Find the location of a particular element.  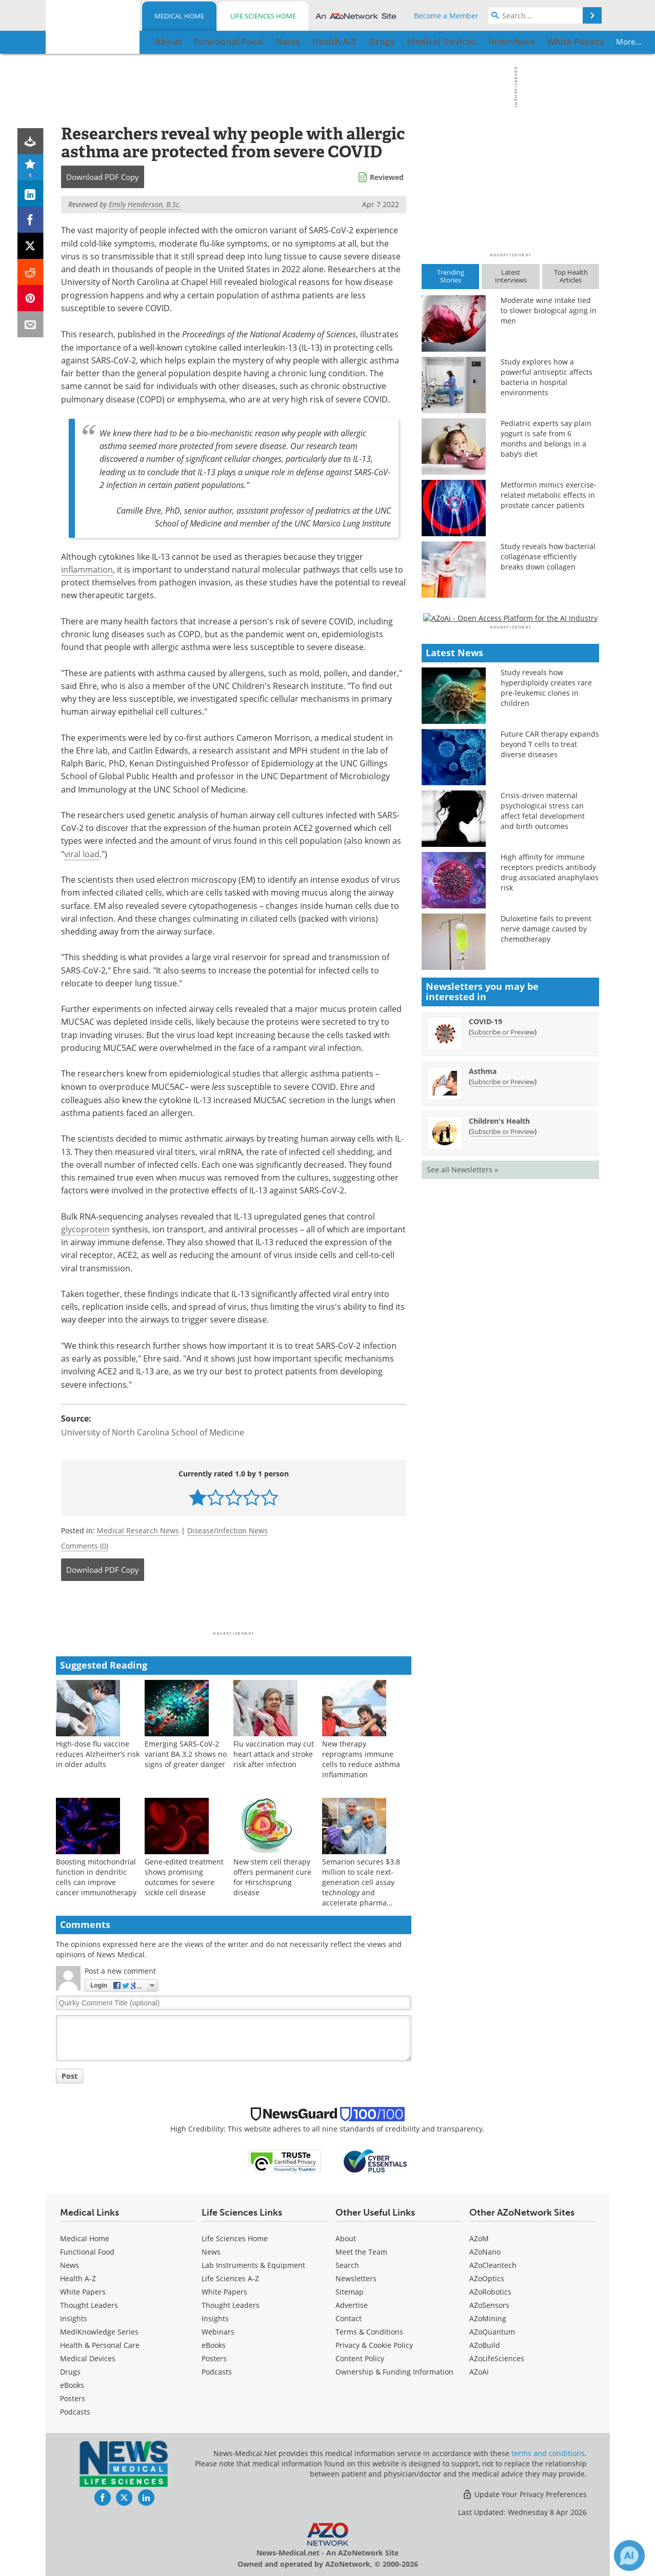

High affinity for immune receptors predicts antibody drug associated anaphylaxis risk is located at coordinates (550, 1169).